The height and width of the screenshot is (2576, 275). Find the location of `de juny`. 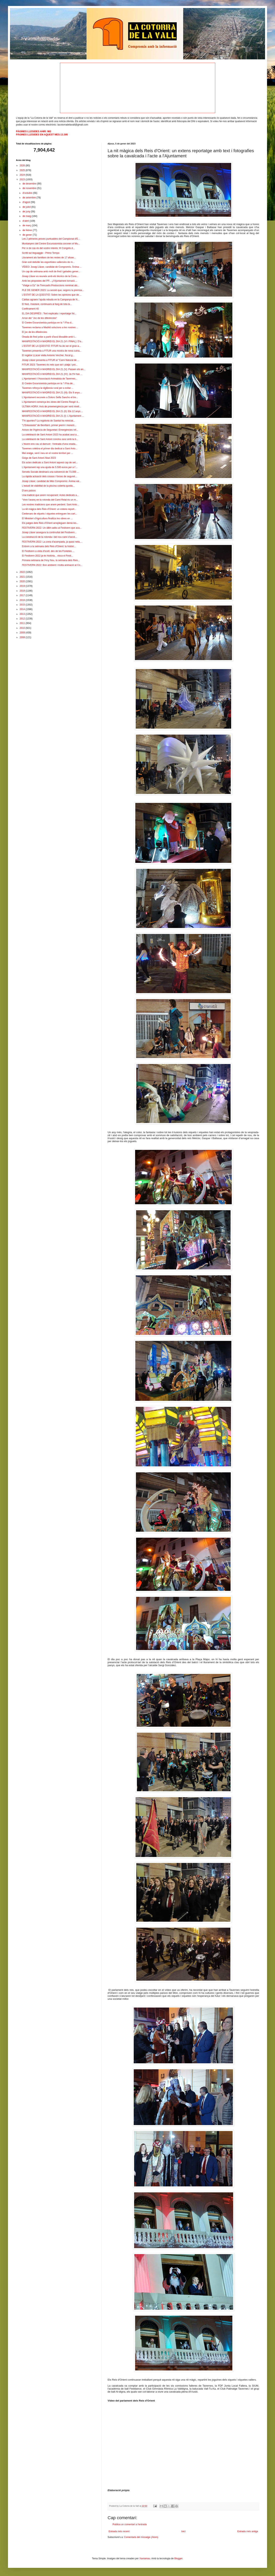

de juny is located at coordinates (27, 211).